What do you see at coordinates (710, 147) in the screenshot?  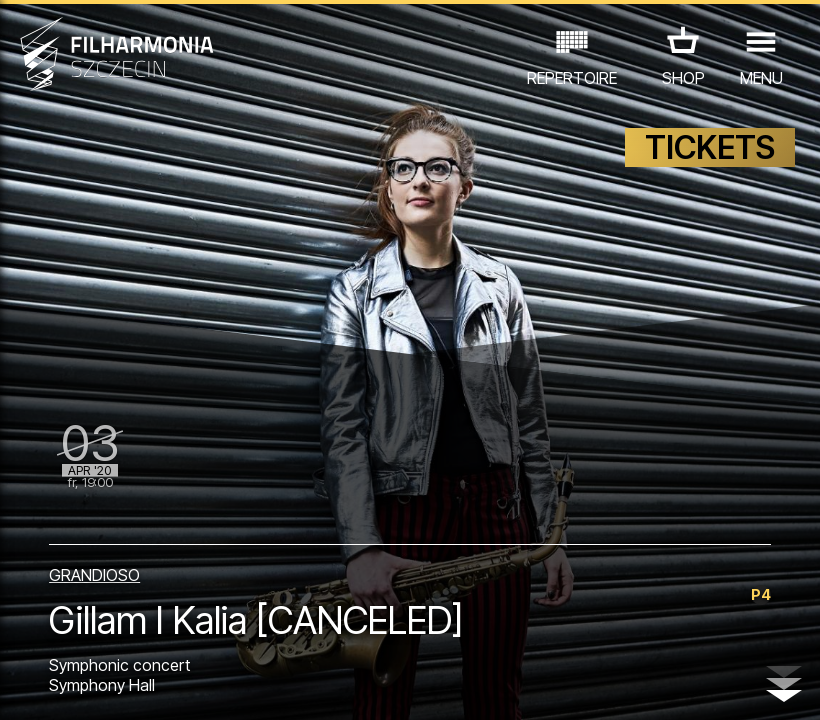 I see `TICKETS` at bounding box center [710, 147].